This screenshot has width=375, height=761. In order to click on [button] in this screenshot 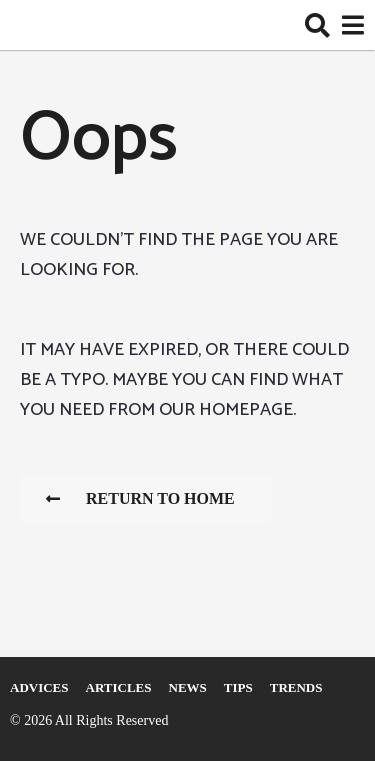, I will do `click(317, 25)`.